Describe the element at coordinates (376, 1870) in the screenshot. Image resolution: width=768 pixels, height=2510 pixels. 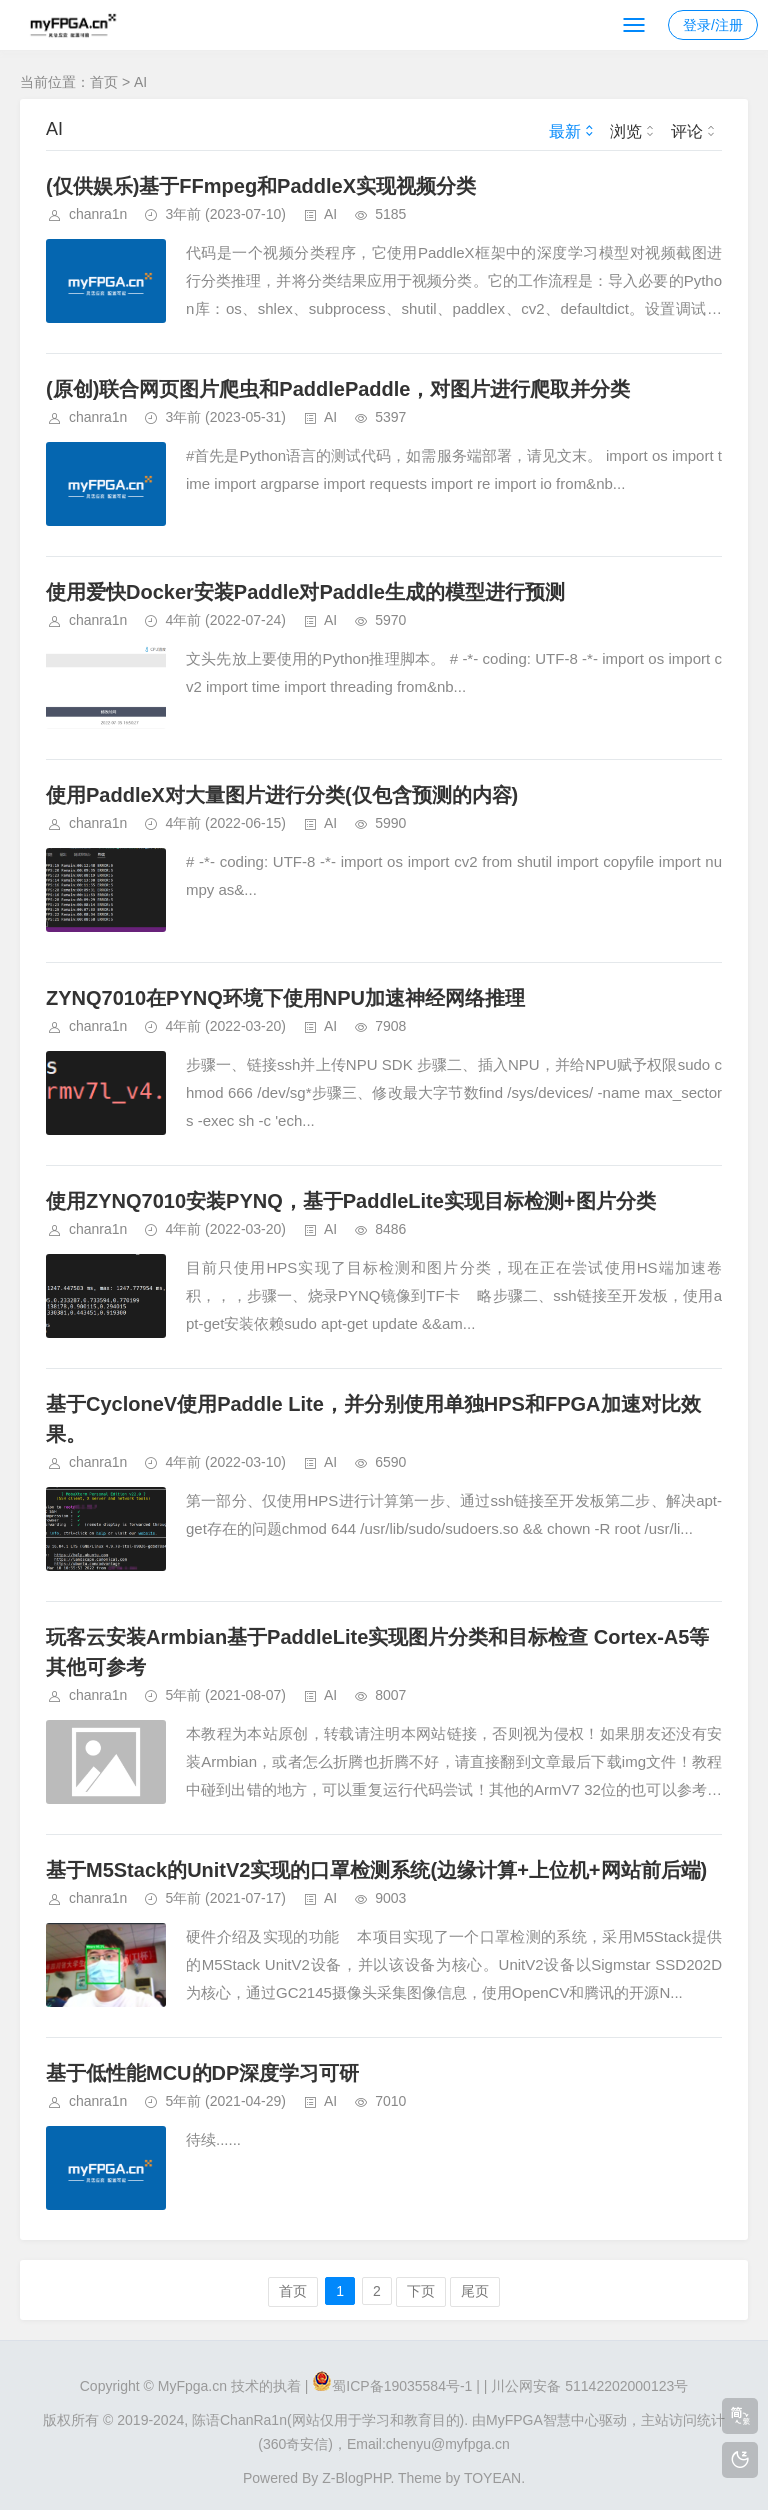
I see `基于M5Stack的UnitV2实现的口罩检测系统(边缘计算+上位机+网站前后端)` at that location.